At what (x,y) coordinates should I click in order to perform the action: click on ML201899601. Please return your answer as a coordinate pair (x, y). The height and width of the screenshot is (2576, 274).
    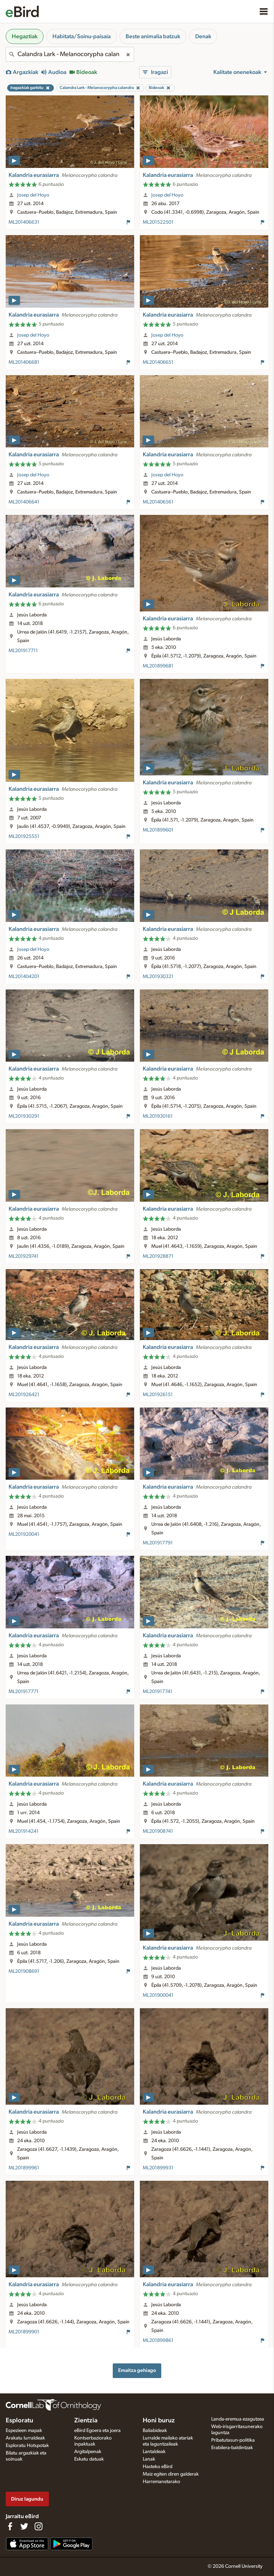
    Looking at the image, I should click on (158, 830).